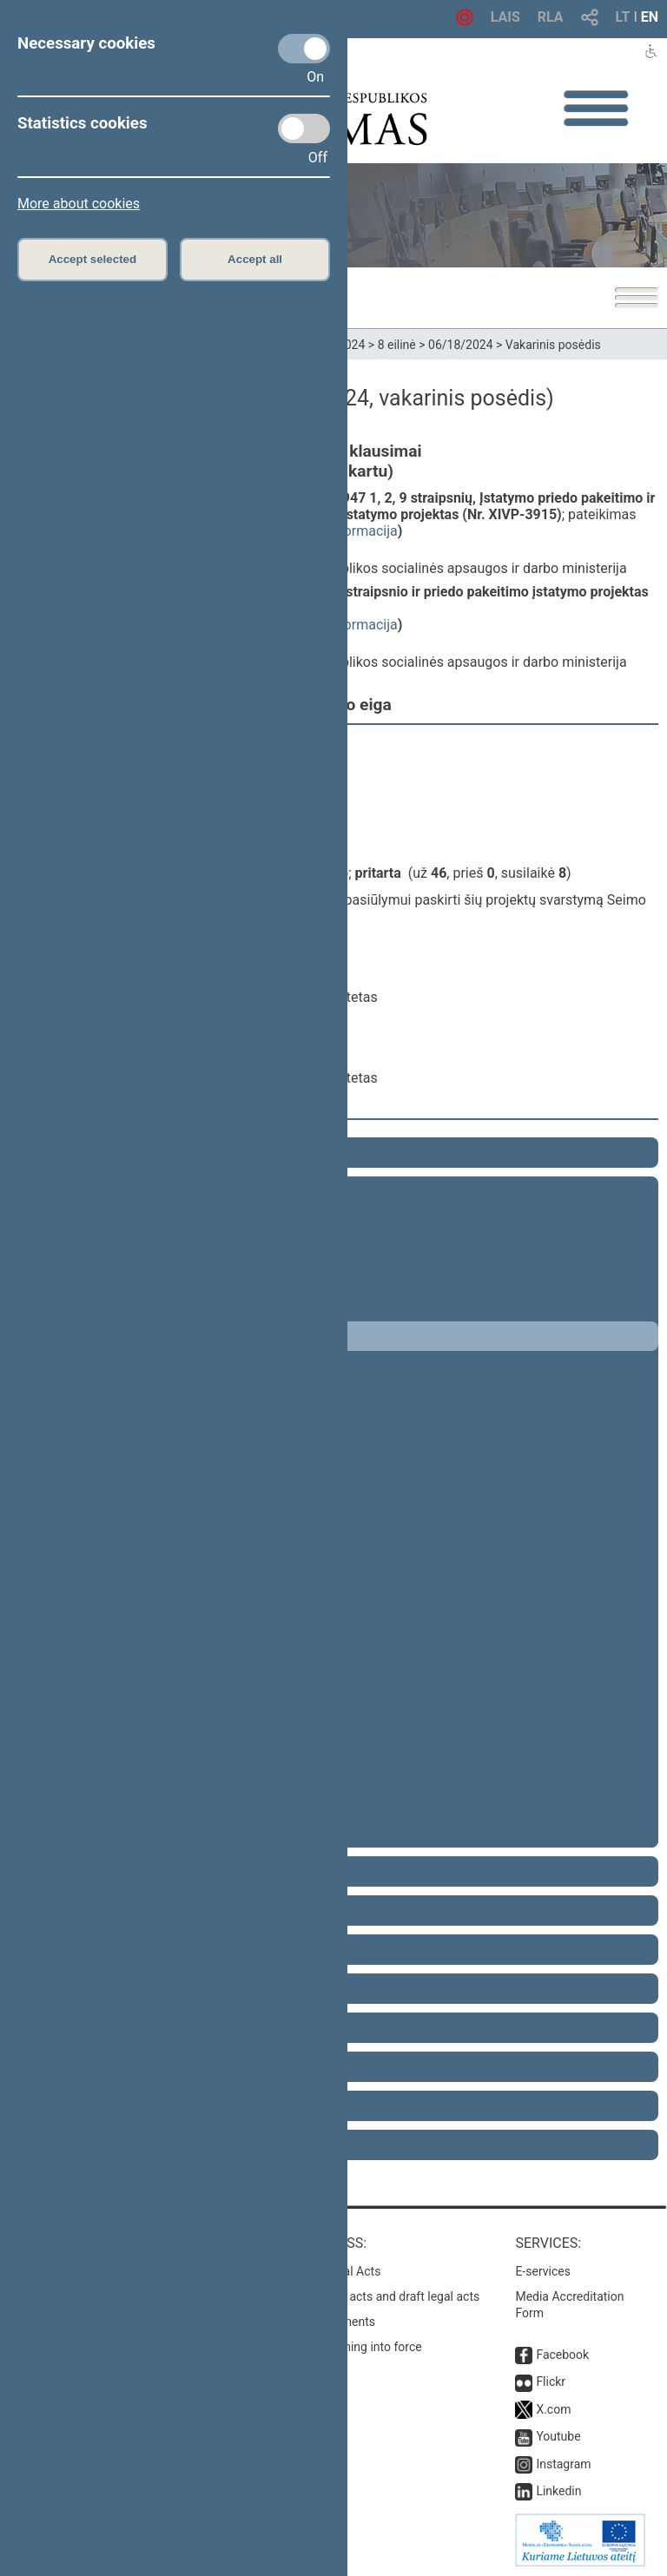  I want to click on E-services, so click(543, 2271).